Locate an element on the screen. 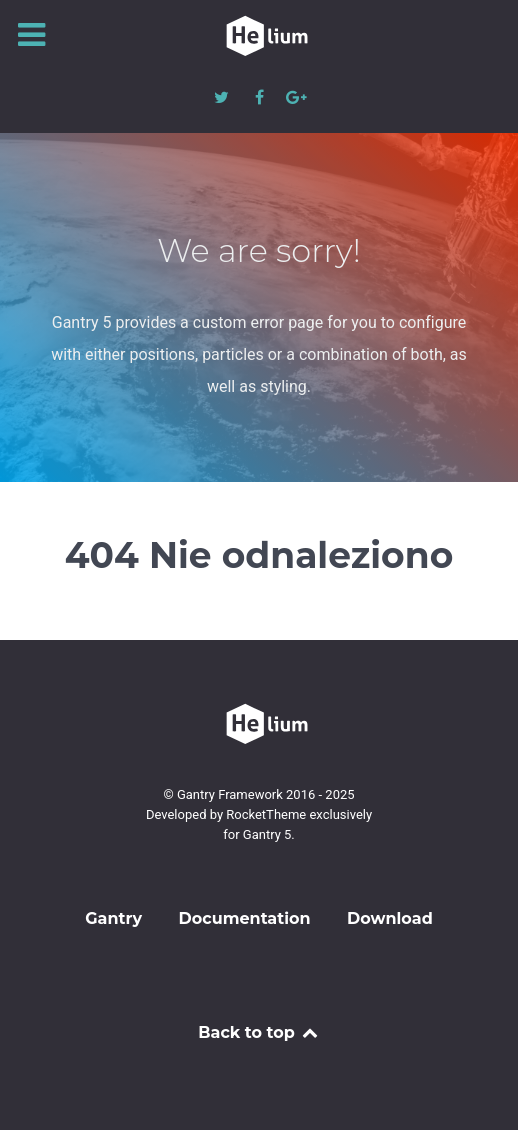  Back to top is located at coordinates (259, 1032).